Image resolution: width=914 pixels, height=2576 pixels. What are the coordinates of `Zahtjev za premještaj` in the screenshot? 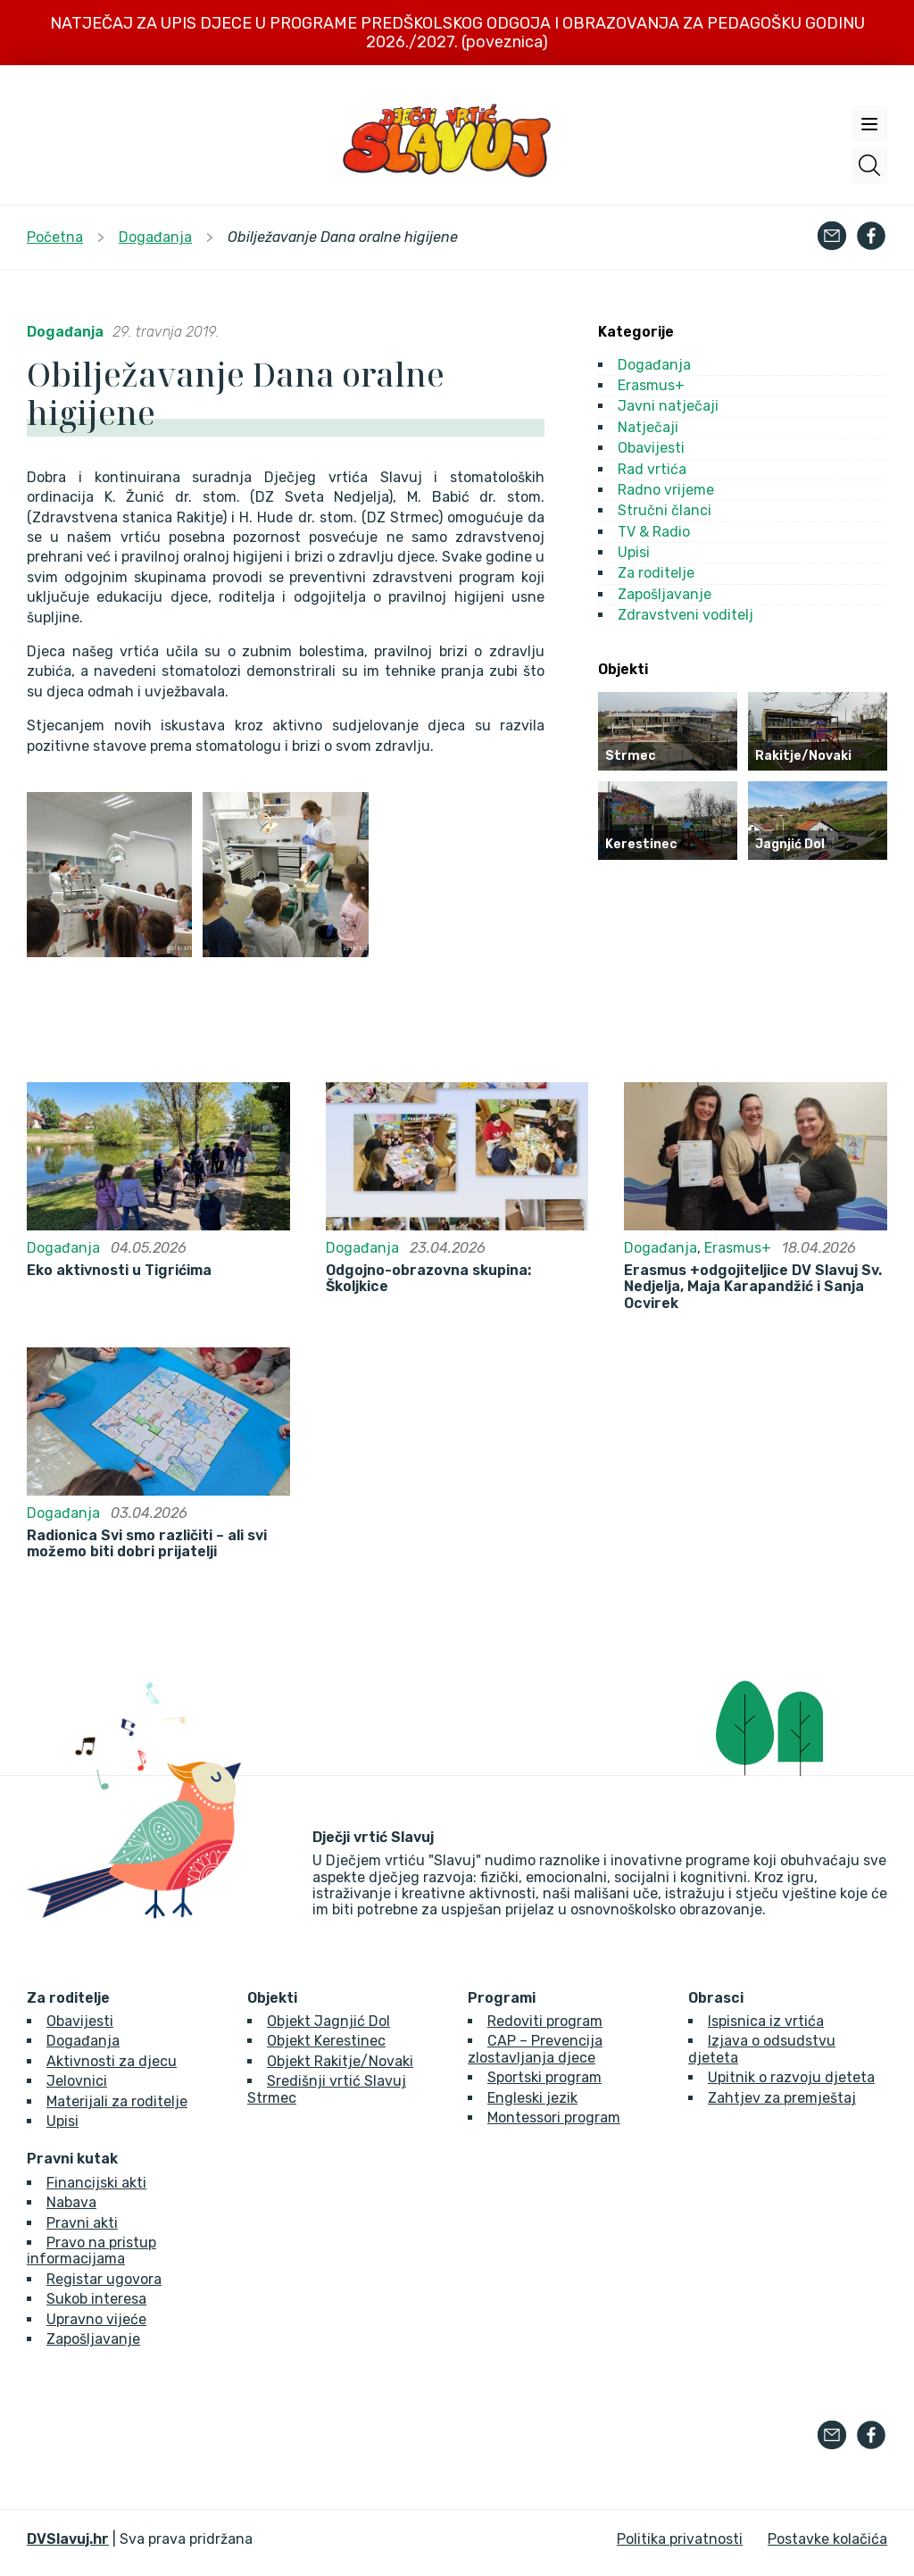 It's located at (782, 2097).